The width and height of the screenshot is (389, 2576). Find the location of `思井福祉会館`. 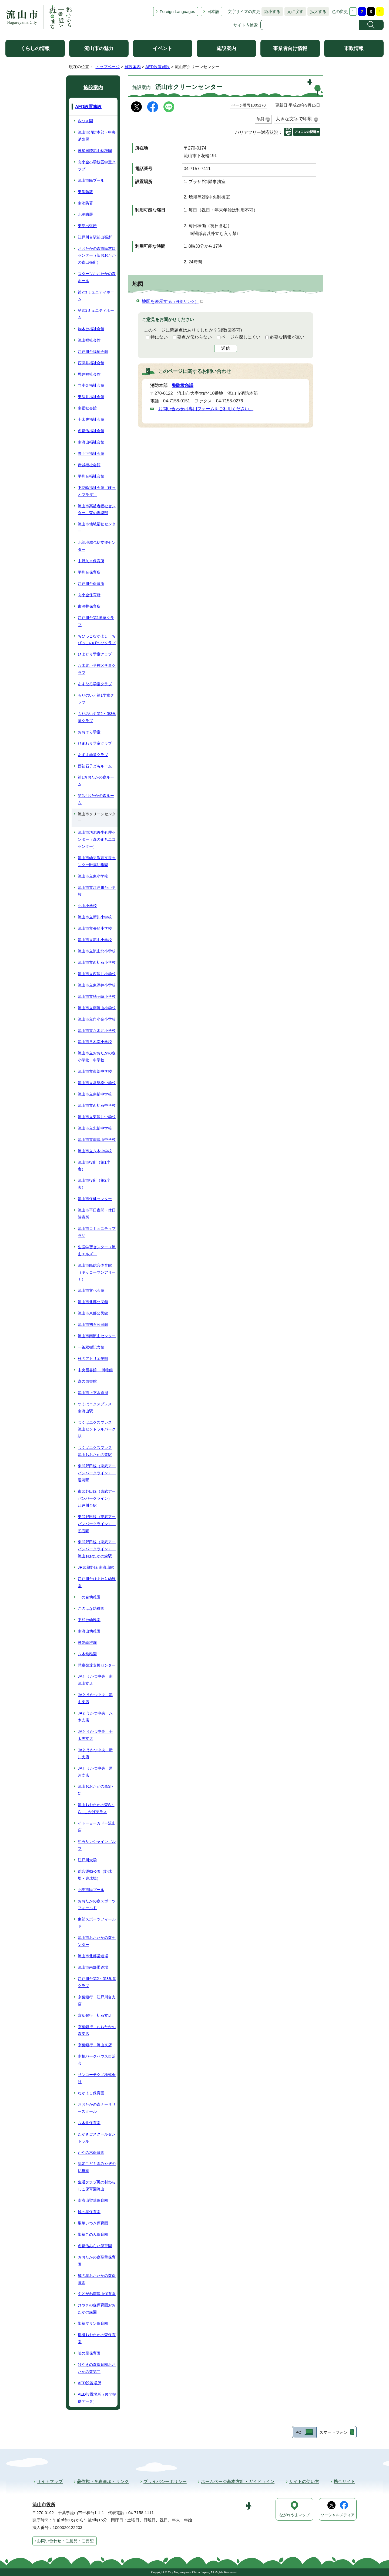

思井福祉会館 is located at coordinates (89, 374).